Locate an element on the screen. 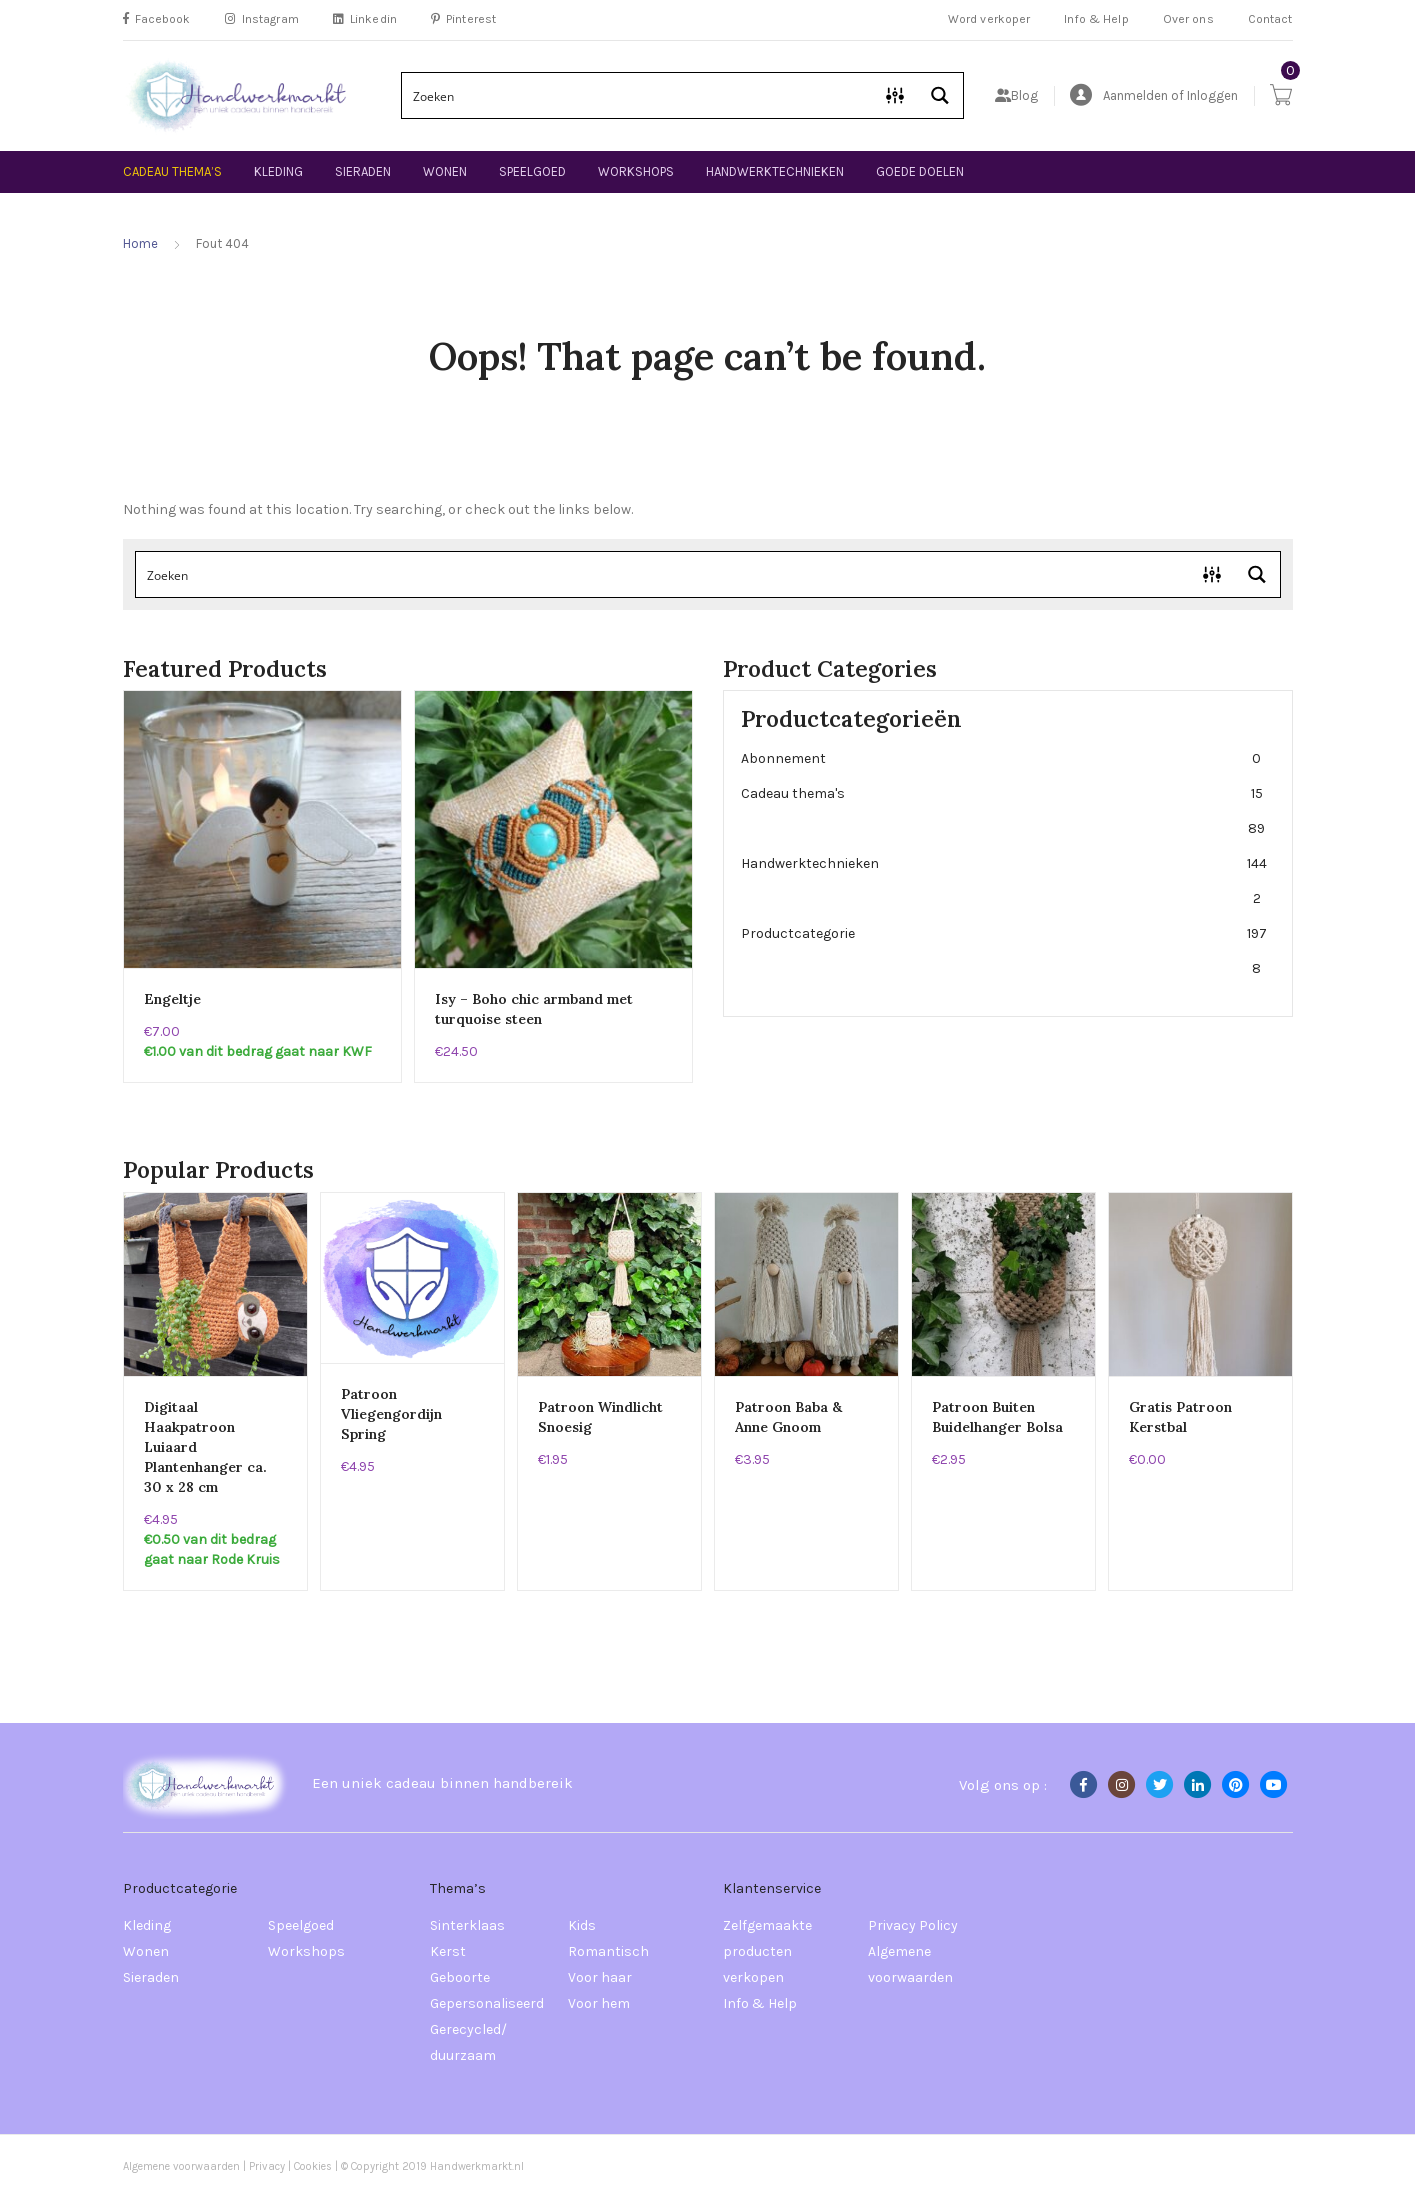 This screenshot has width=1415, height=2199. Home is located at coordinates (140, 243).